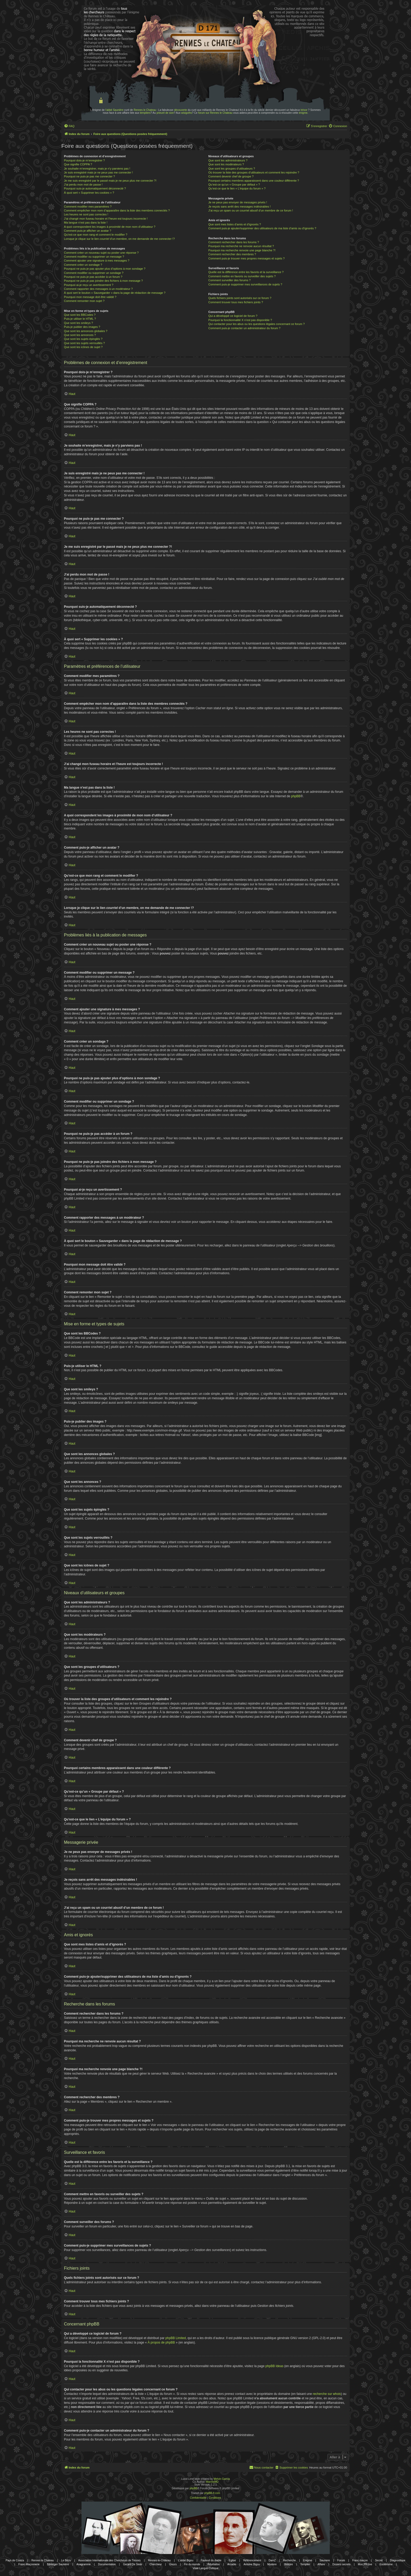  Describe the element at coordinates (305, 2564) in the screenshot. I see `Templier` at that location.